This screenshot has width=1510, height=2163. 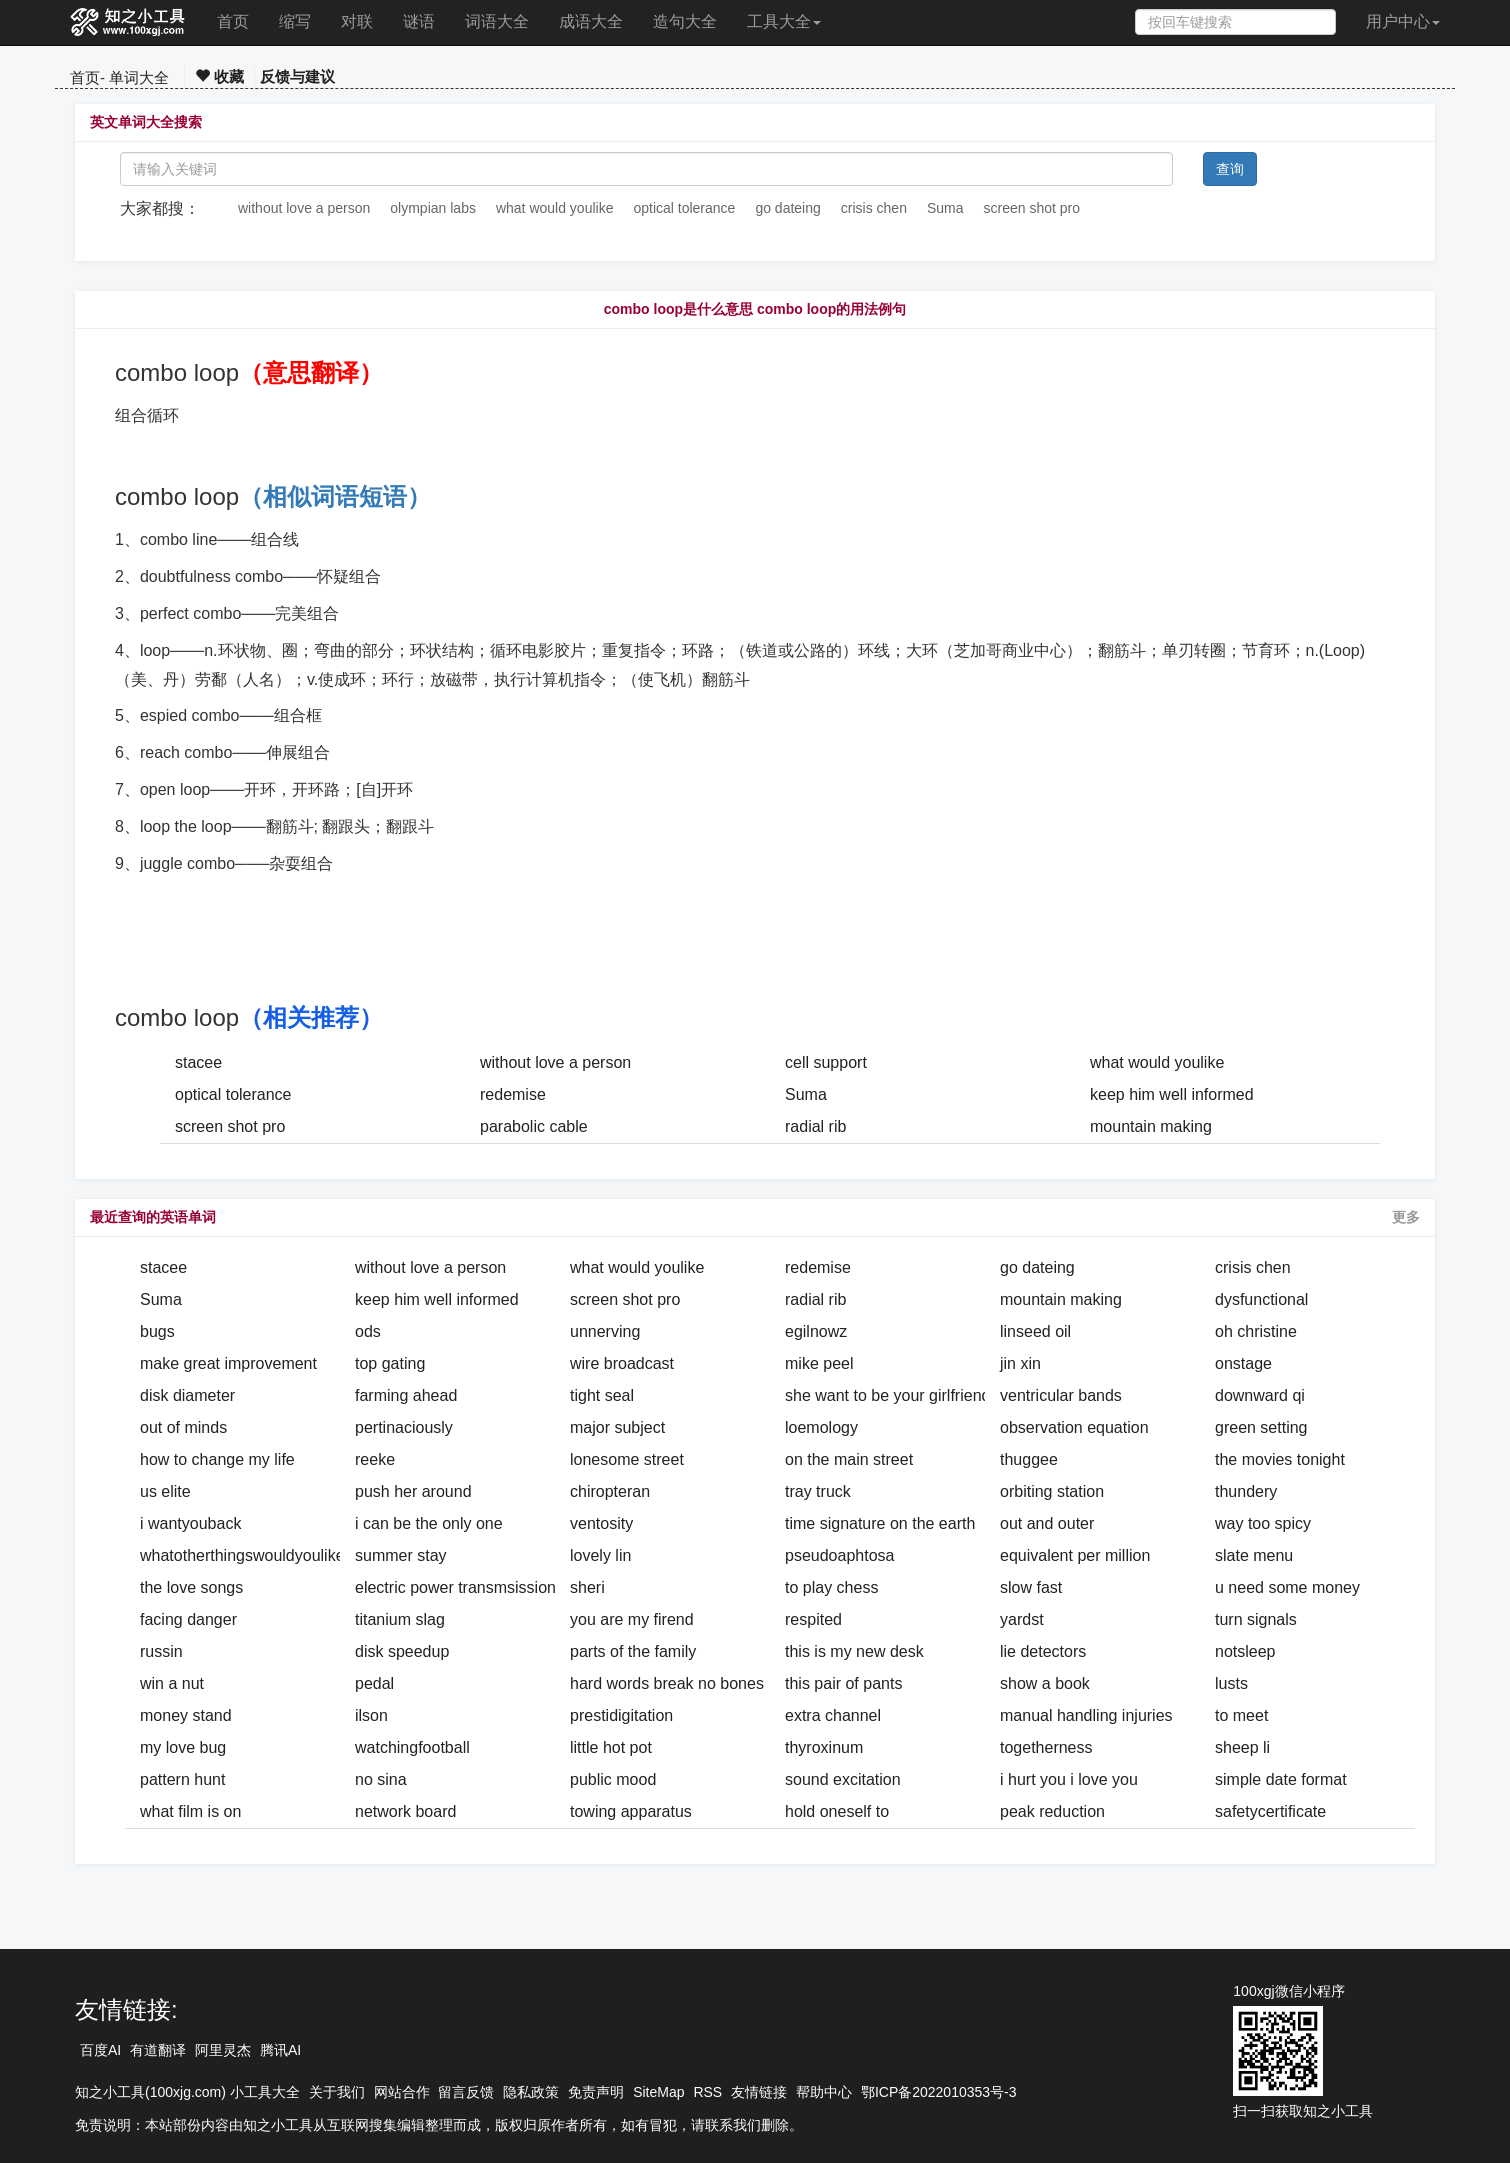 What do you see at coordinates (265, 2092) in the screenshot?
I see `小工具大全` at bounding box center [265, 2092].